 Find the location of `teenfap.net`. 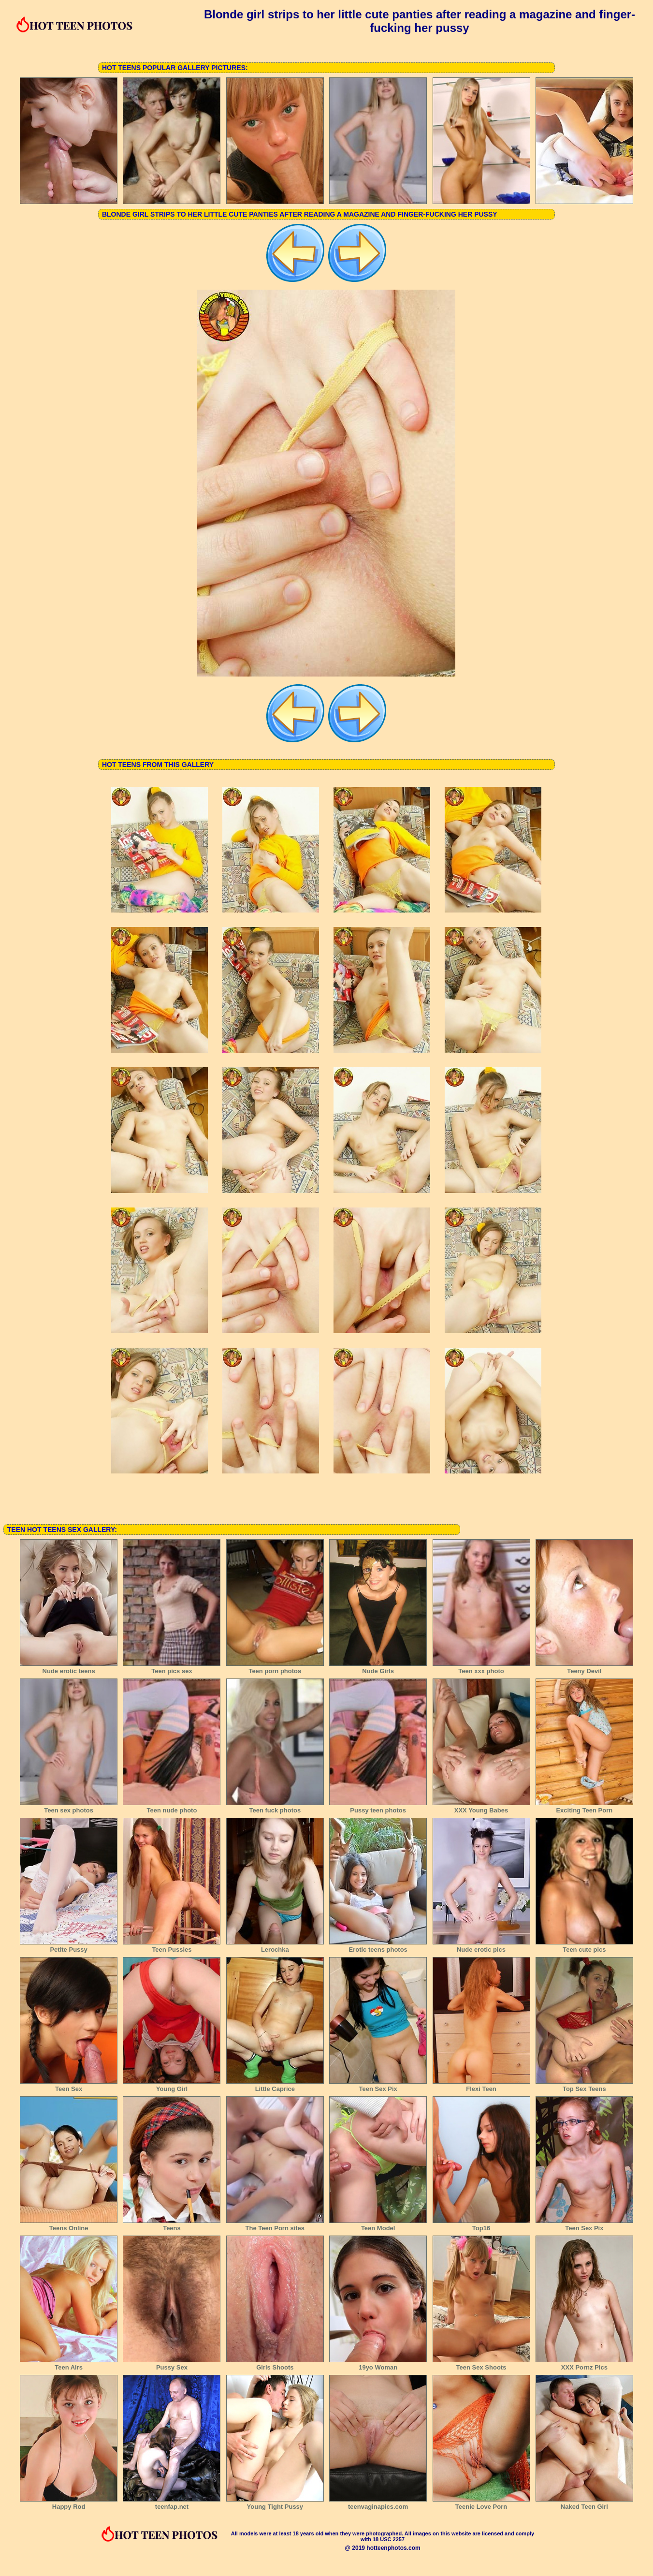

teenfap.net is located at coordinates (171, 2503).